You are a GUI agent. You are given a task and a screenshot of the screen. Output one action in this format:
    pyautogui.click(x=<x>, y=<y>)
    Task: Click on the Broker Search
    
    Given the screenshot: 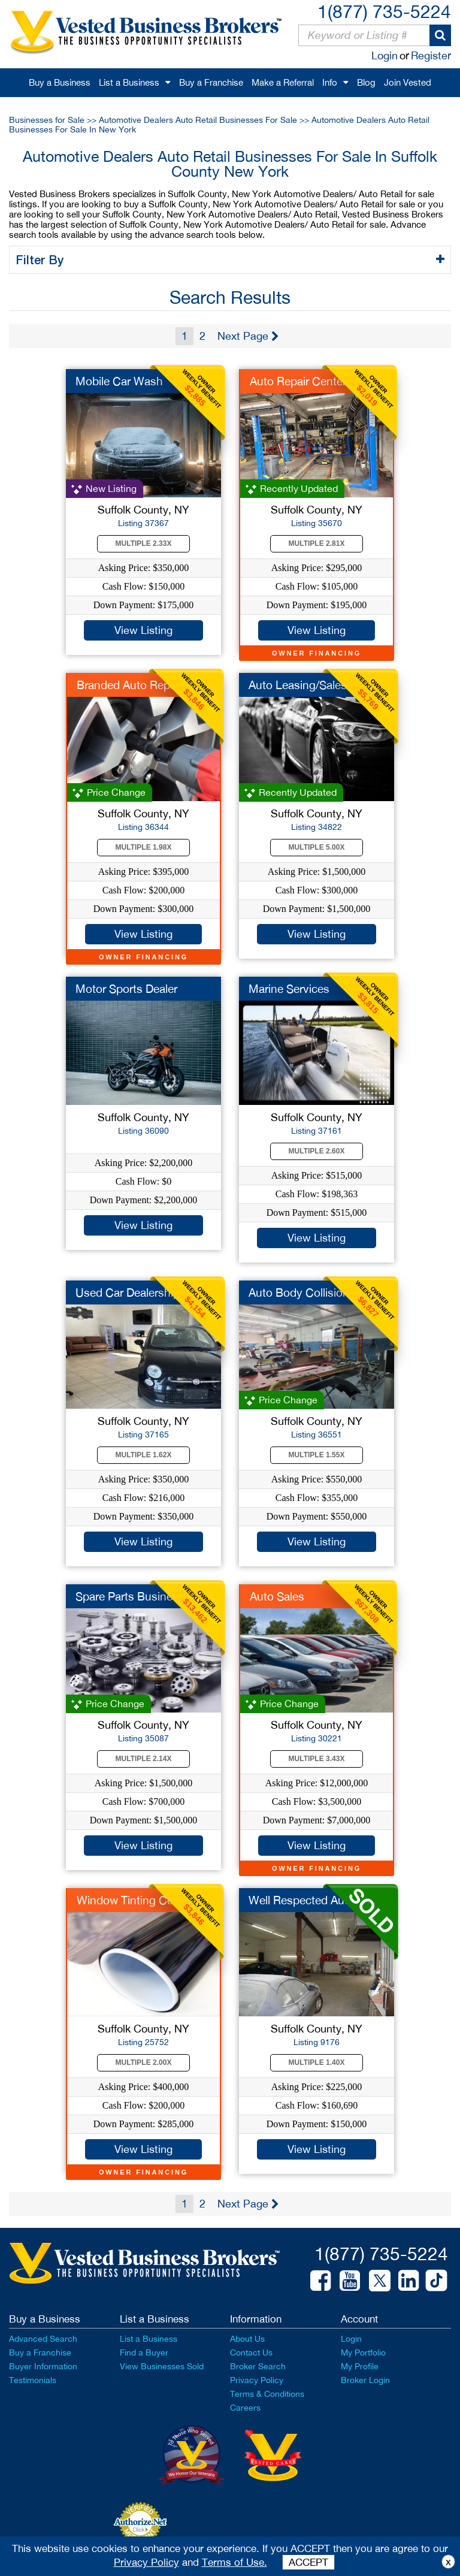 What is the action you would take?
    pyautogui.click(x=258, y=2366)
    